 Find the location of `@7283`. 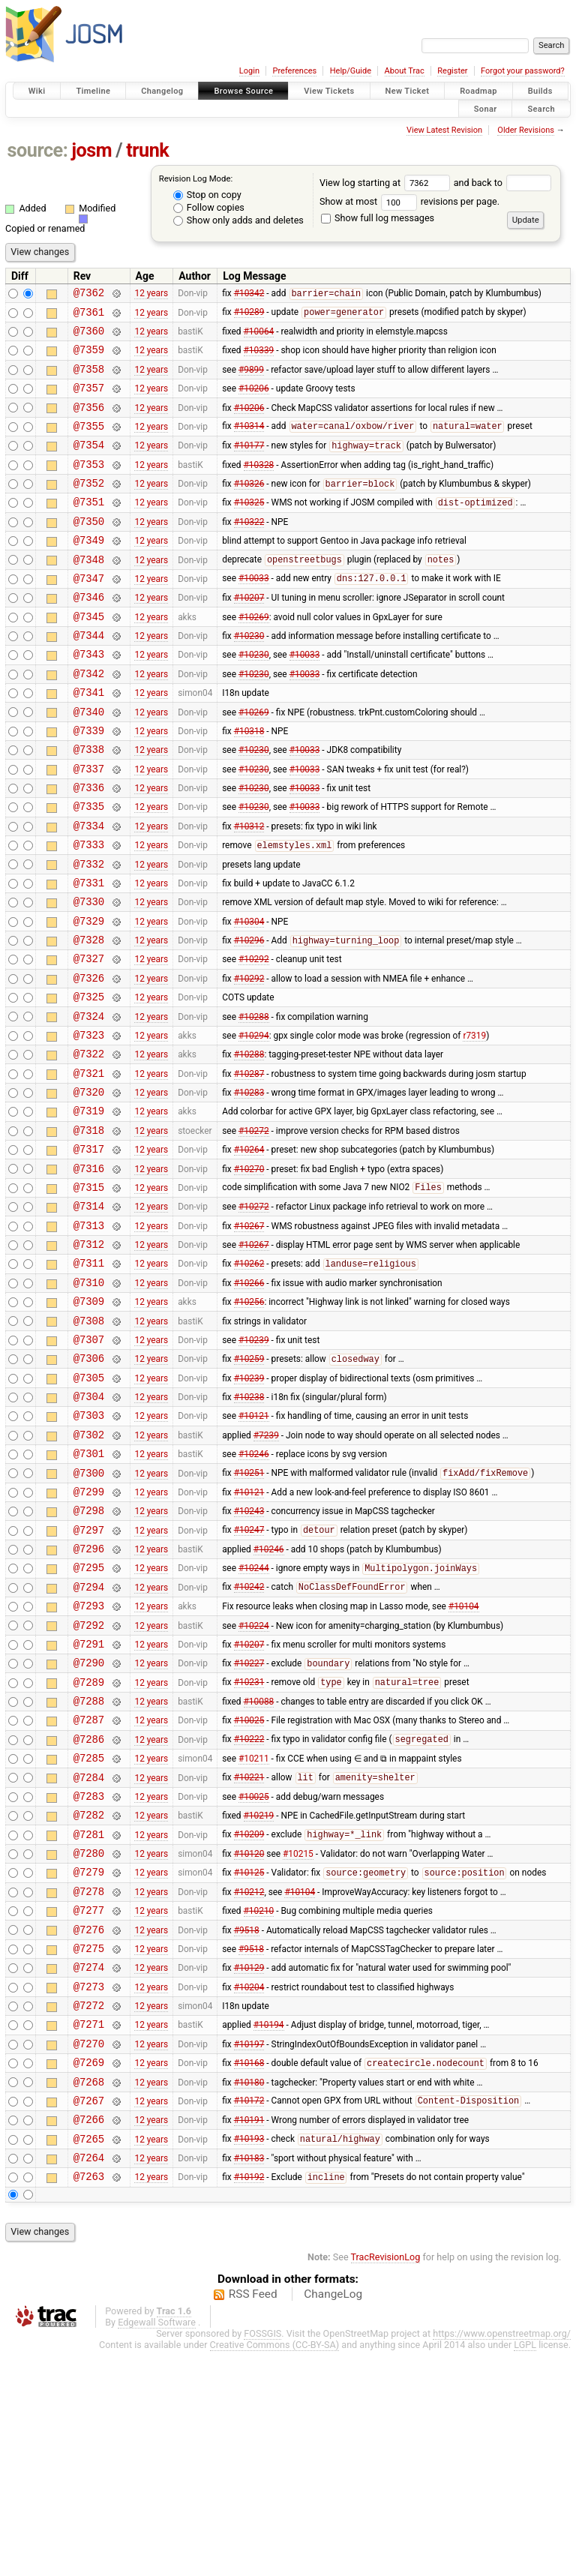

@7283 is located at coordinates (89, 1976).